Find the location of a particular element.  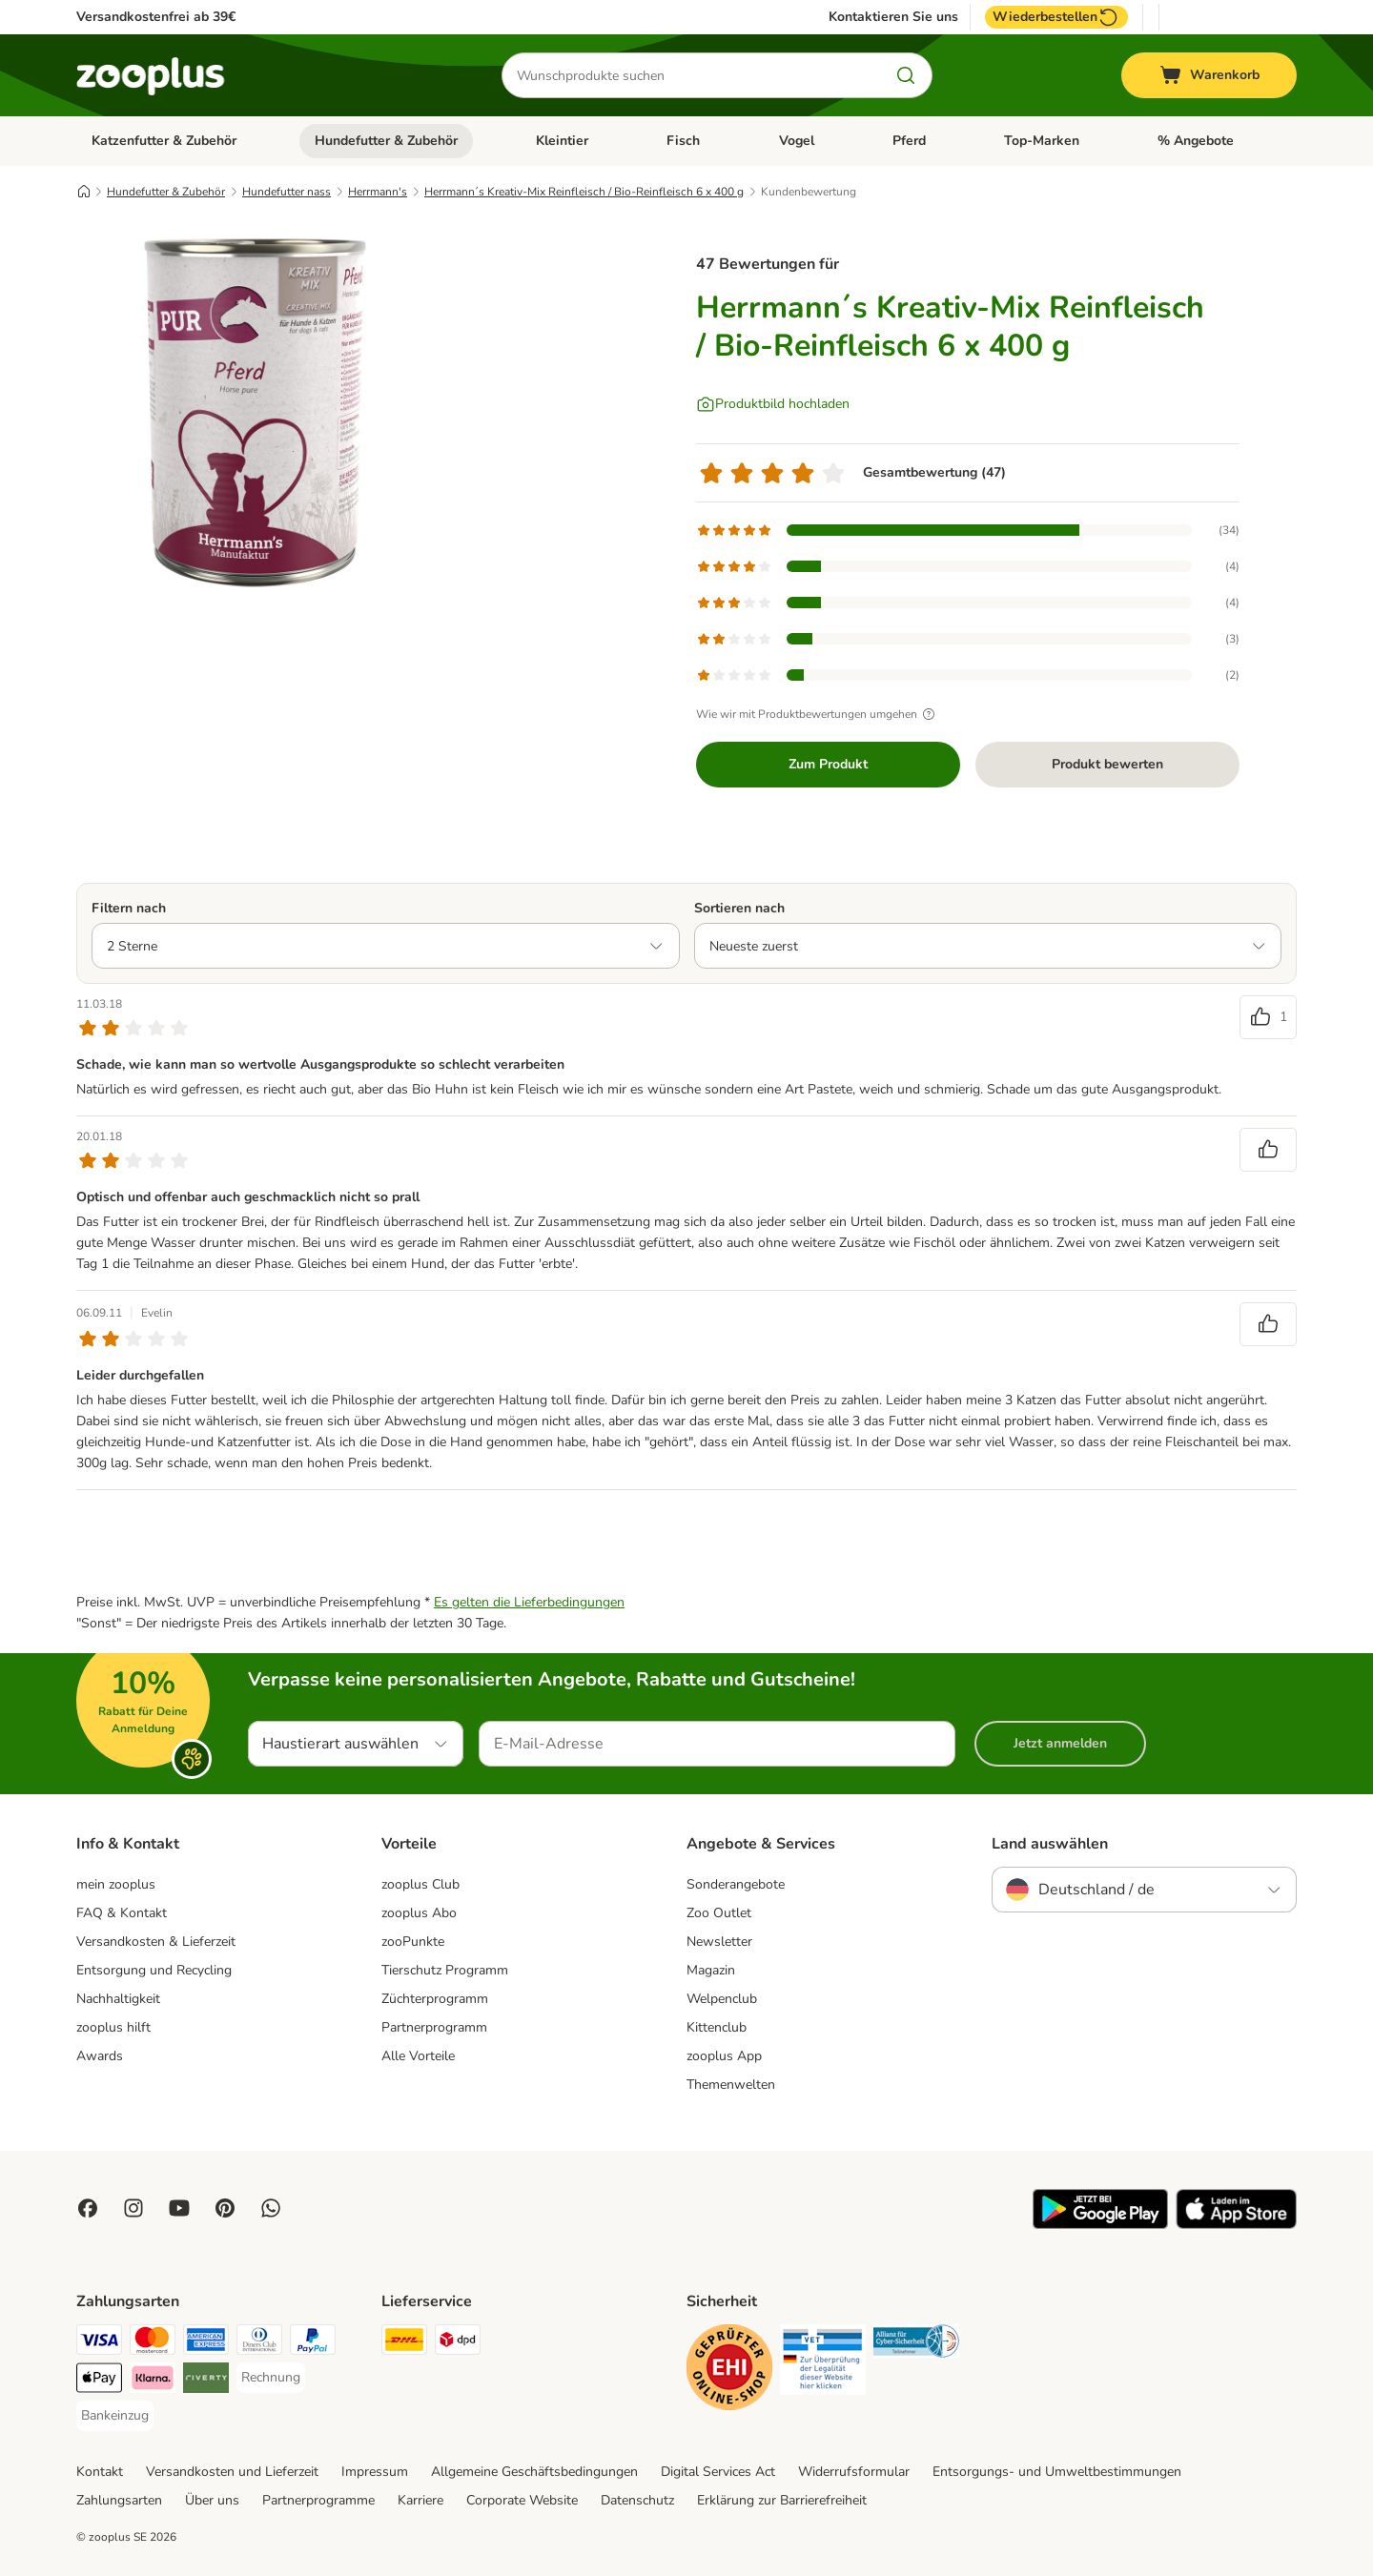

Produkt bewerten is located at coordinates (1107, 764).